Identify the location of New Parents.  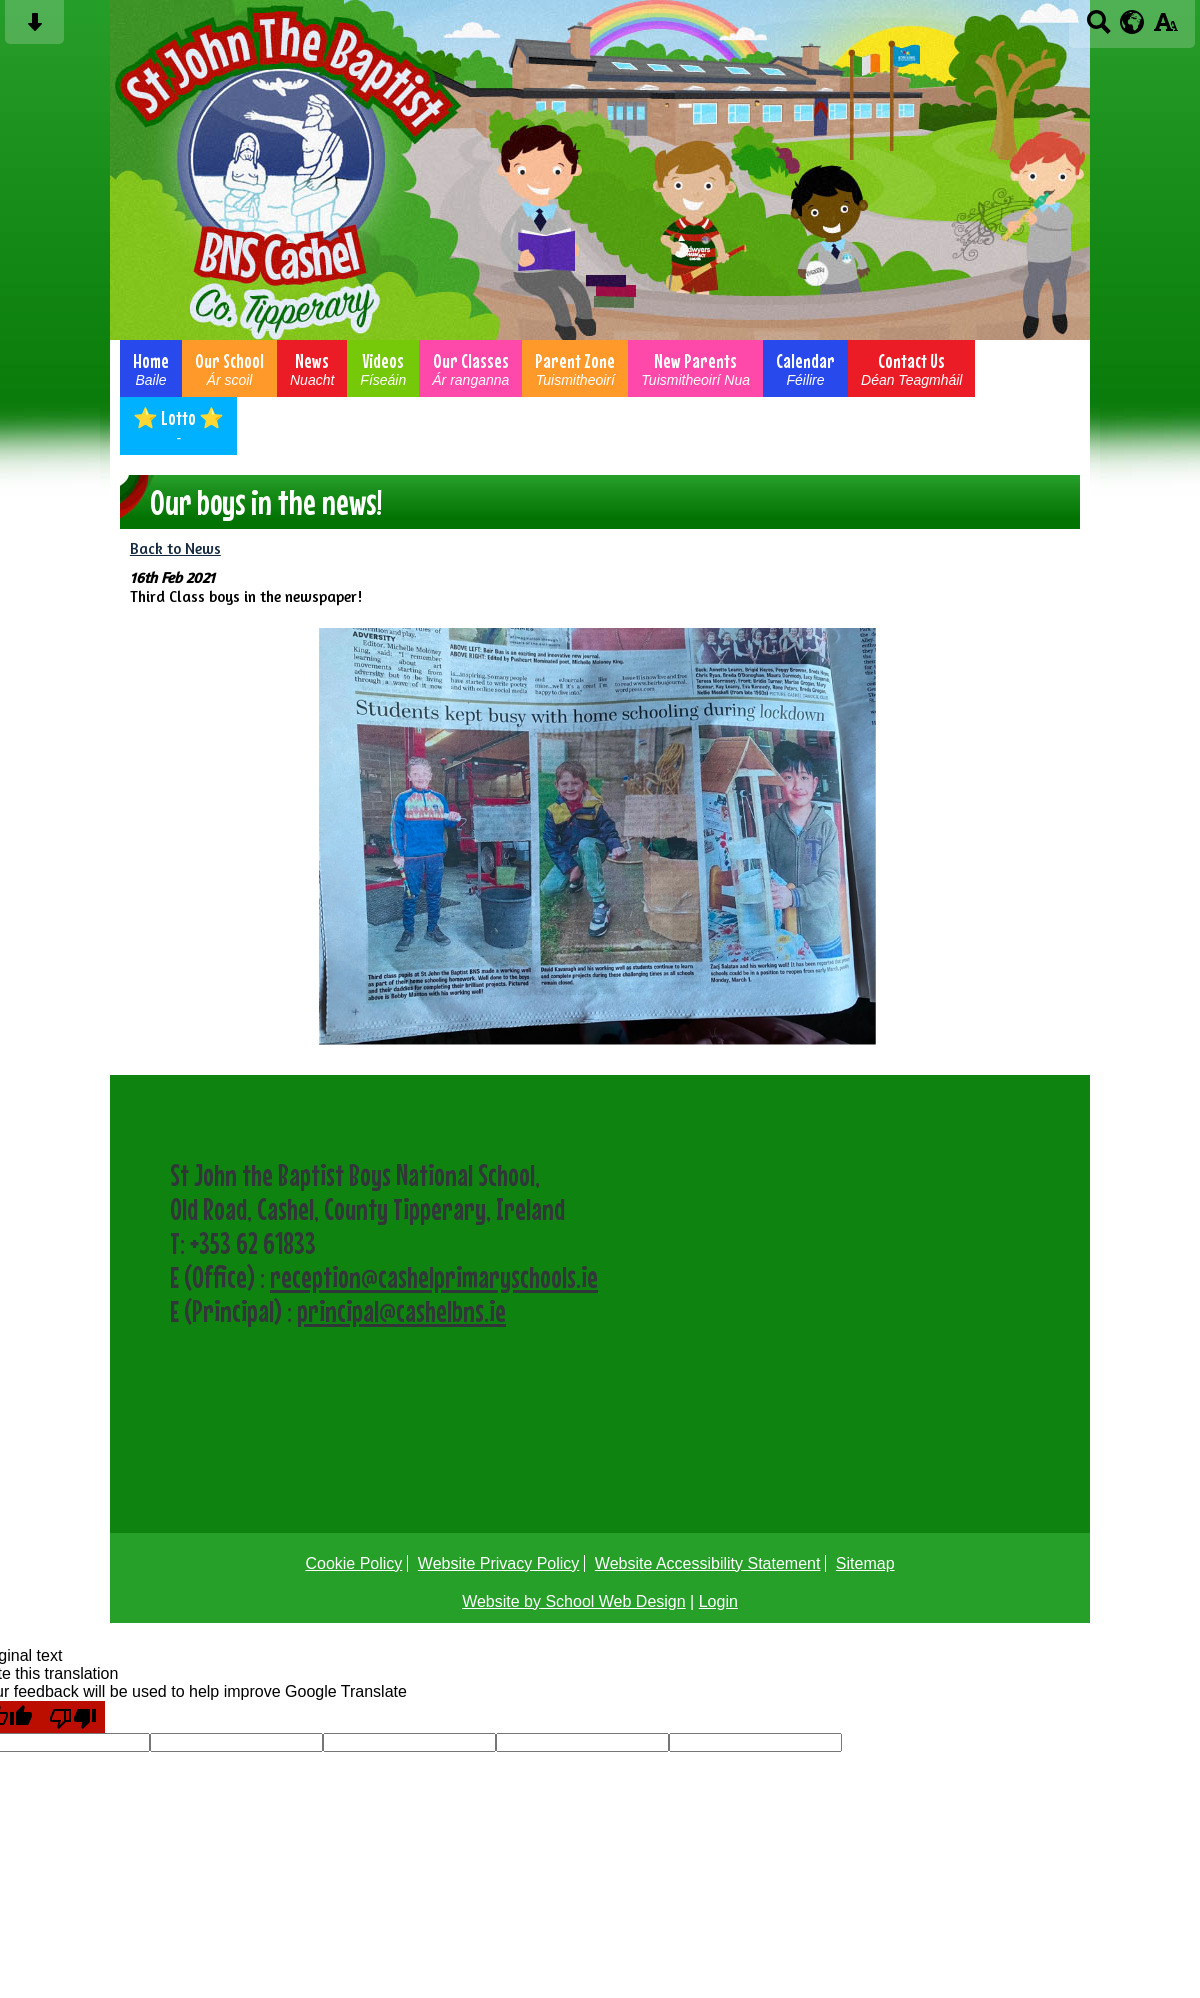
(695, 368).